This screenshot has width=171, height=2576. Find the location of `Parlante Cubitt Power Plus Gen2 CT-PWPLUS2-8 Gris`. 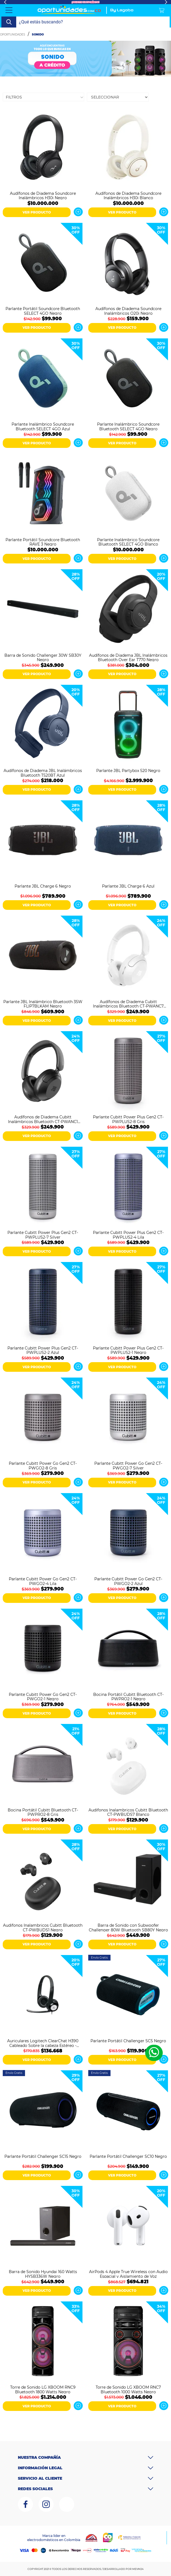

Parlante Cubitt Power Plus Gen2 CT-PWPLUS2-8 Gris is located at coordinates (128, 1119).